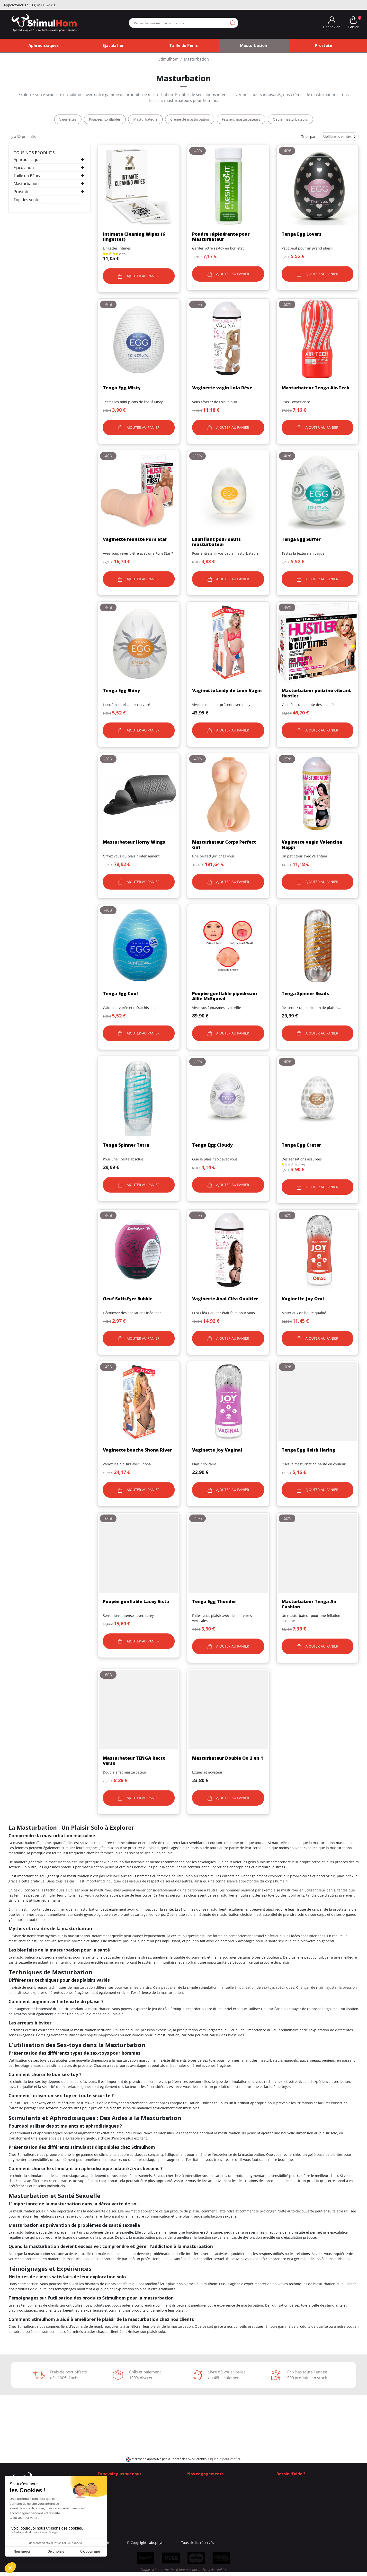 The height and width of the screenshot is (2576, 367). I want to click on Masturbateur Tenga Air-Tech, so click(315, 388).